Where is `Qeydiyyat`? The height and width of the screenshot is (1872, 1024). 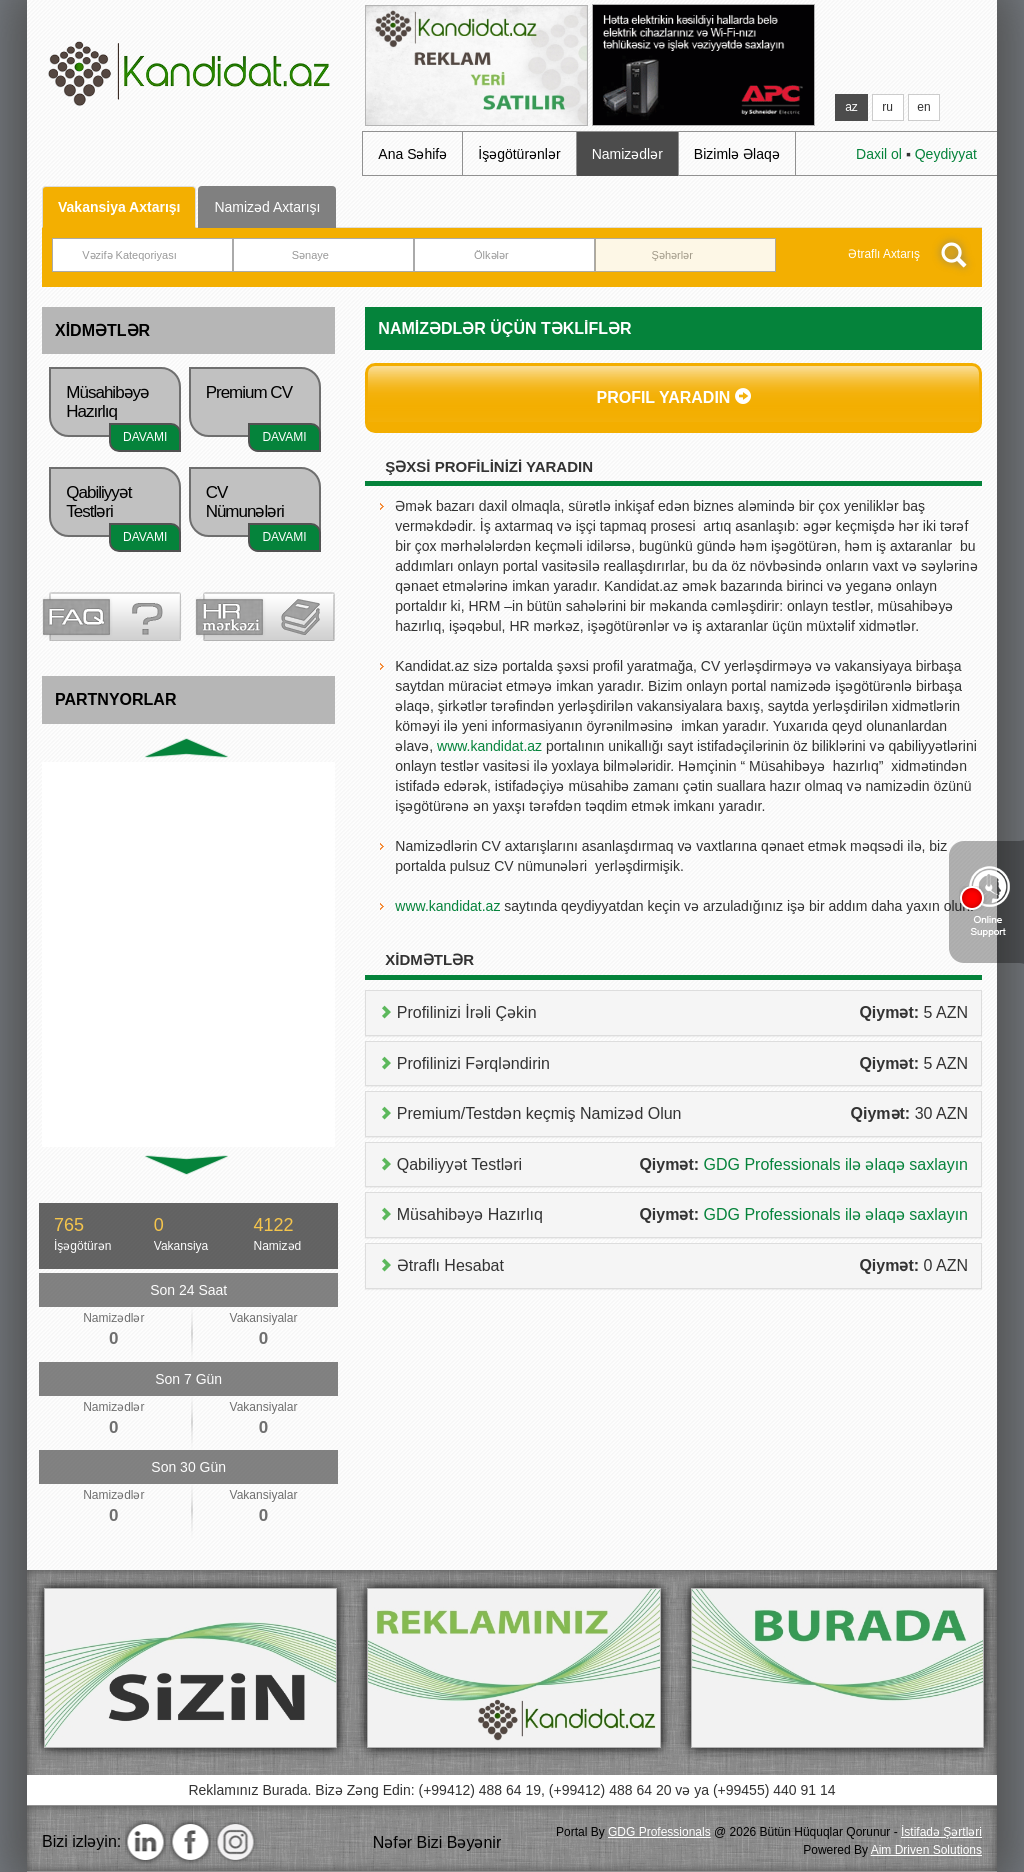 Qeydiyyat is located at coordinates (946, 154).